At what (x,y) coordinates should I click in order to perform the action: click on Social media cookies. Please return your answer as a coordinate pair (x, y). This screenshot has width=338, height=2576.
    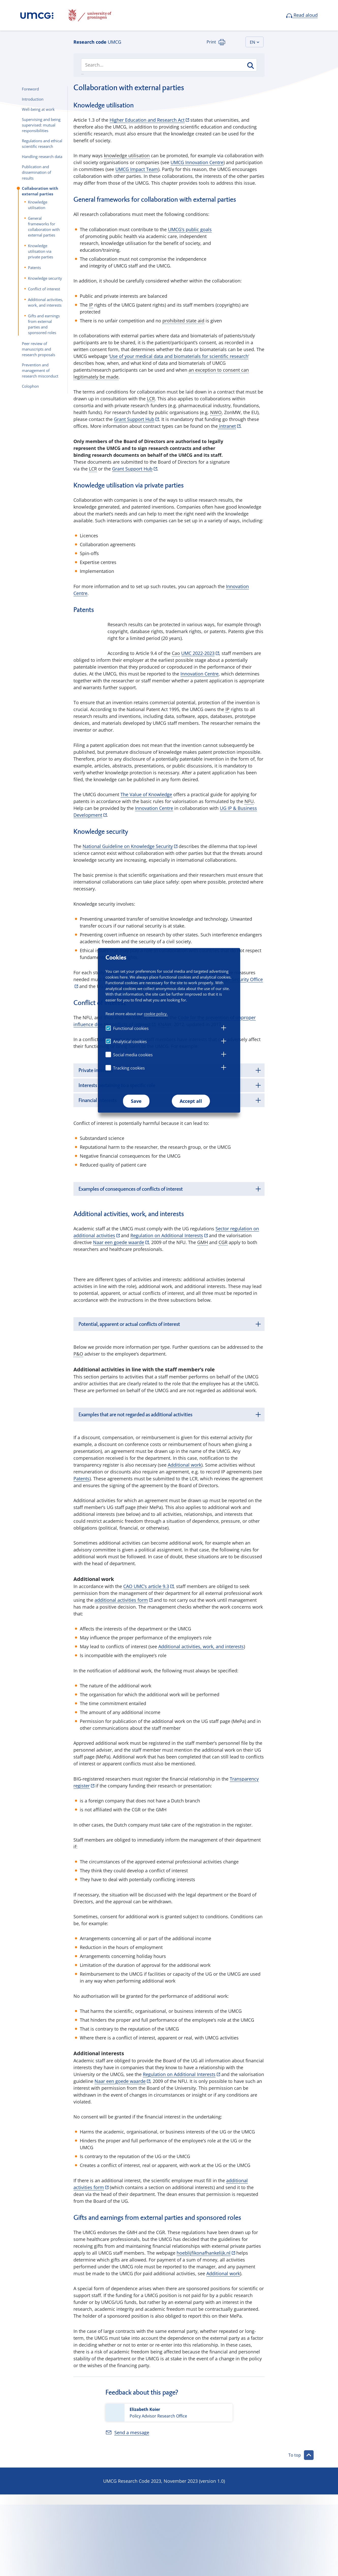
    Looking at the image, I should click on (133, 1055).